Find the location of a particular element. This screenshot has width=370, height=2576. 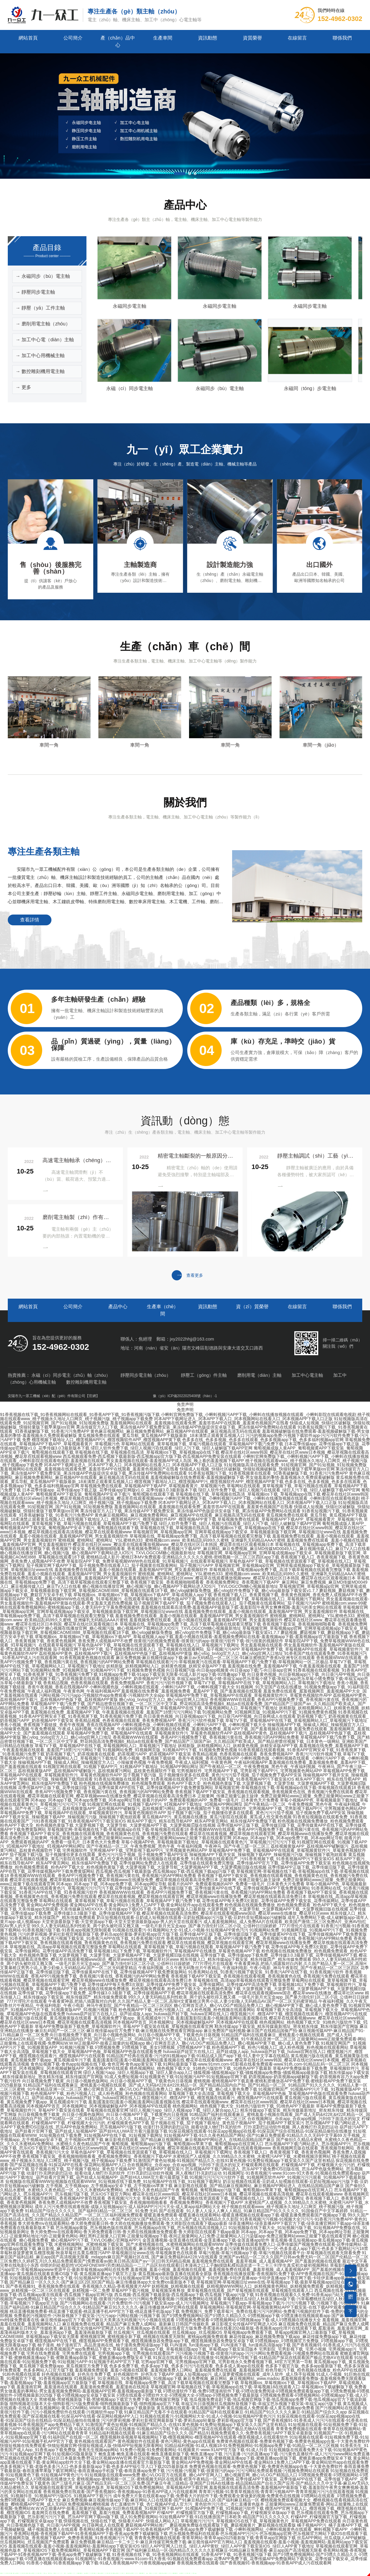

黑猪视频-黑猪视频新版下载-黑猪视频app下载官方免费下载-黑猪视频官网版下载 is located at coordinates (113, 2399).